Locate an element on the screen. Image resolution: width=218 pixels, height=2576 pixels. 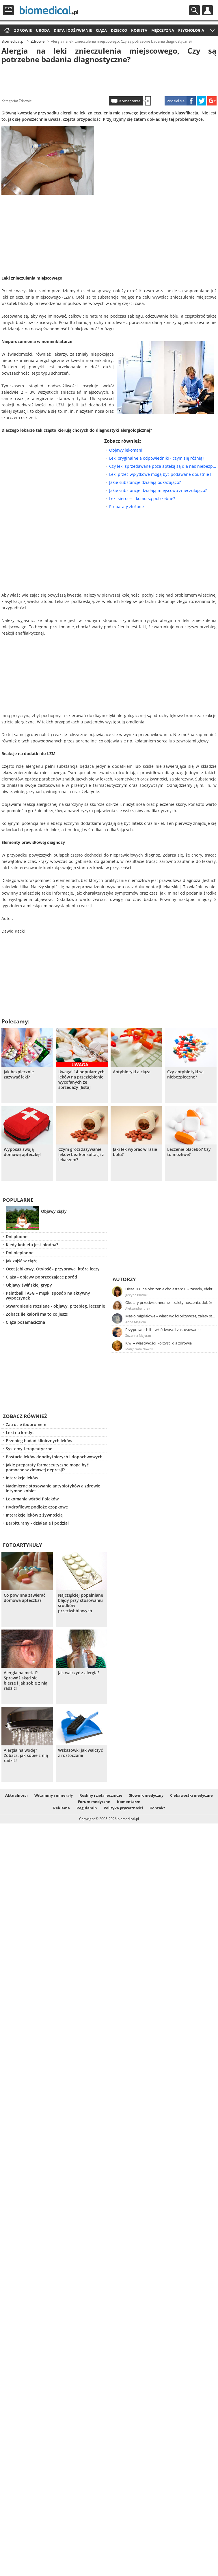
Reklama is located at coordinates (61, 1808).